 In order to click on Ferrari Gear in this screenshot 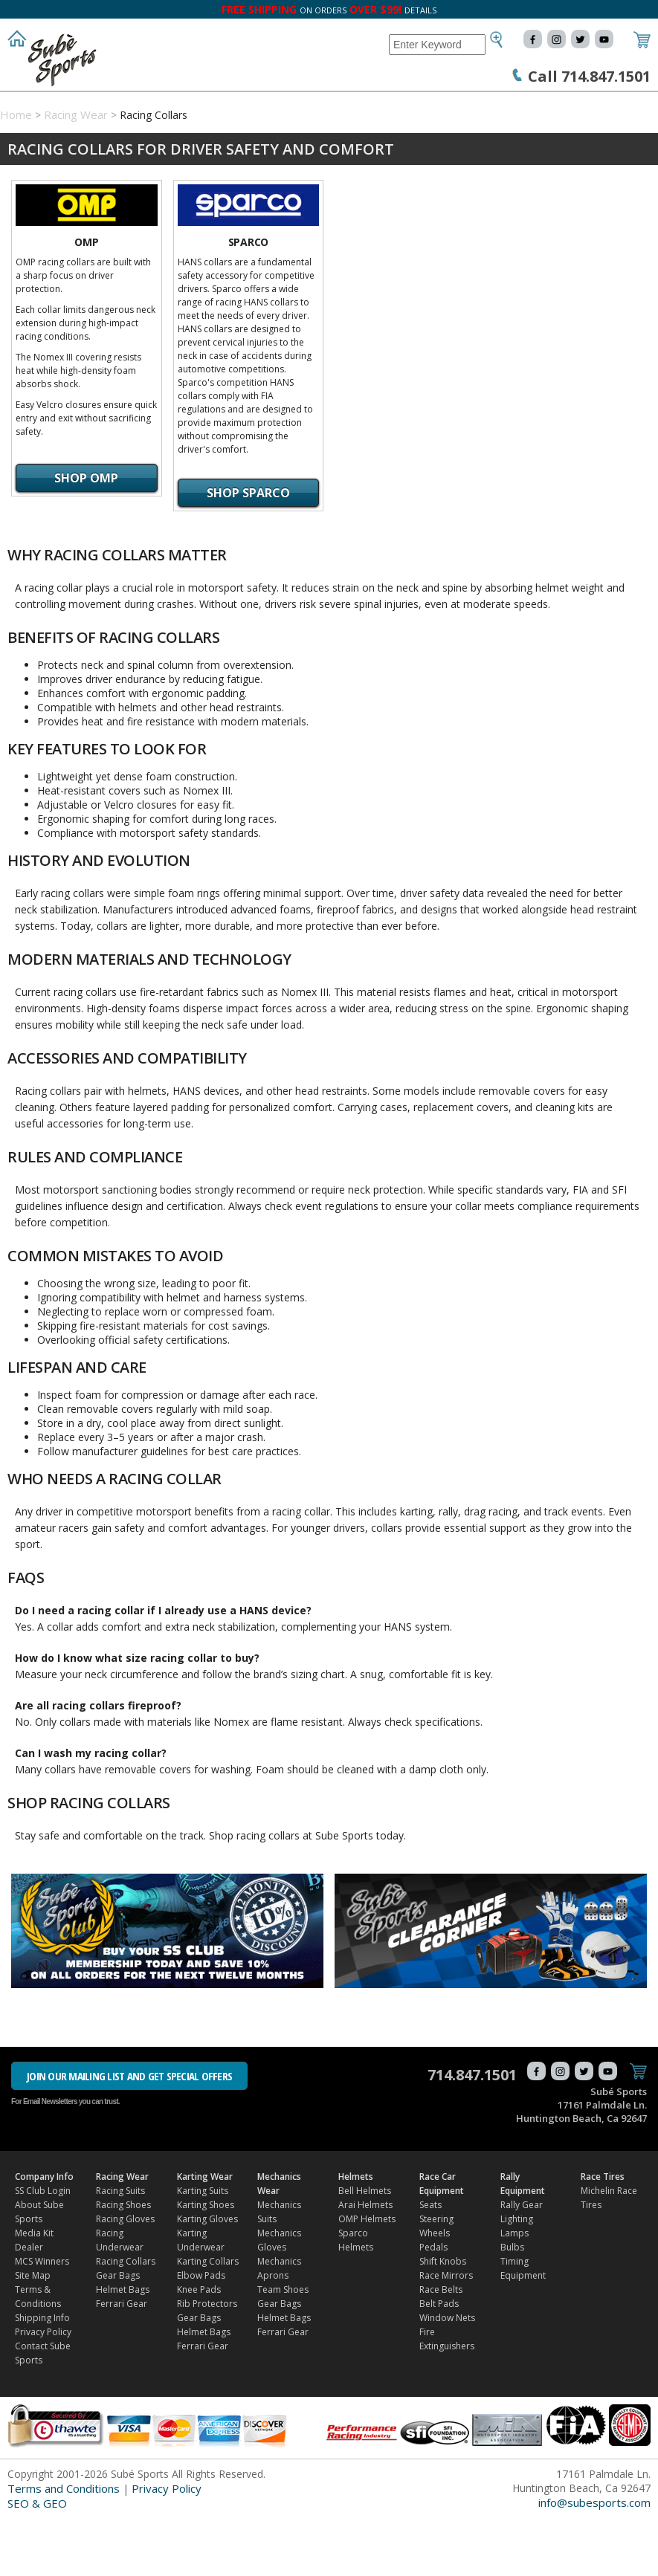, I will do `click(121, 2361)`.